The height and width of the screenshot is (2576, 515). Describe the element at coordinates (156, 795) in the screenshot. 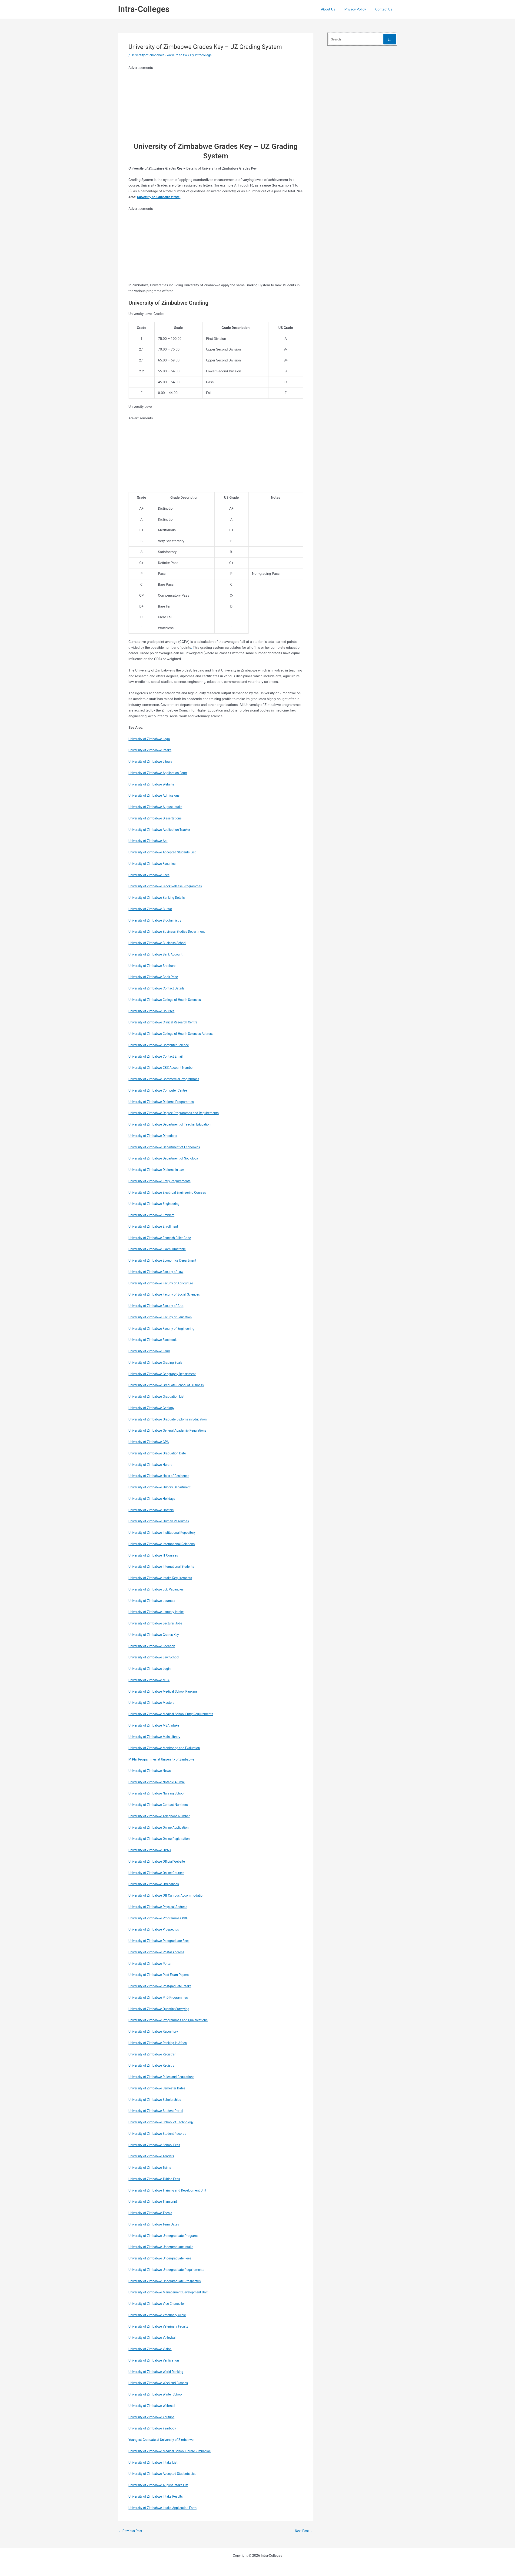

I see `University of Zimbabwe Admissions` at that location.